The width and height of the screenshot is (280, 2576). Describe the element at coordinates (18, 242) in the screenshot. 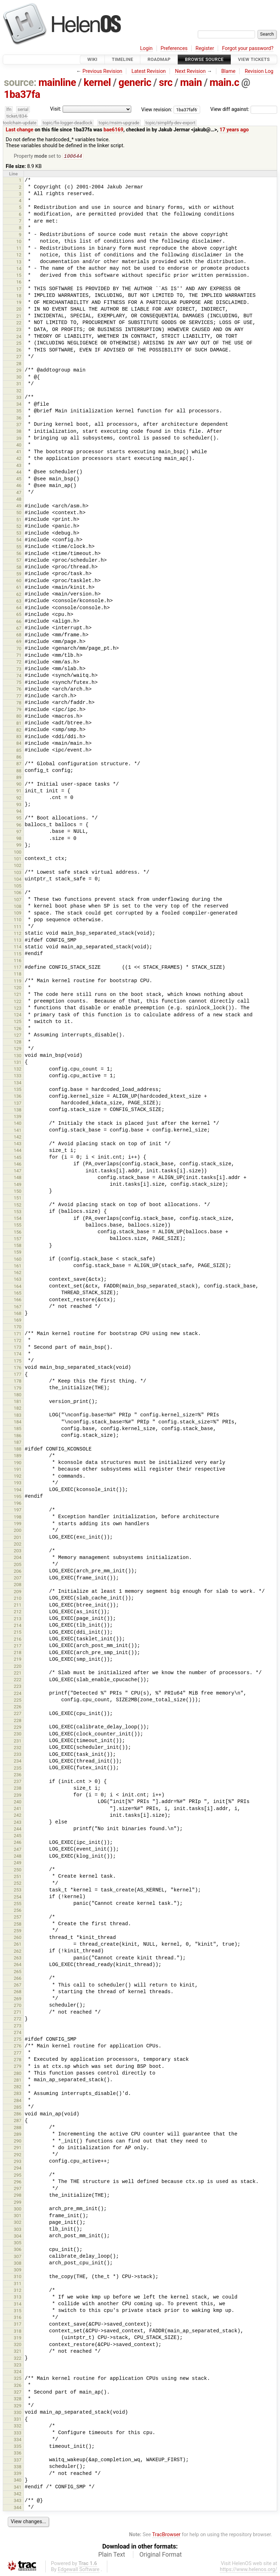

I see `10` at that location.